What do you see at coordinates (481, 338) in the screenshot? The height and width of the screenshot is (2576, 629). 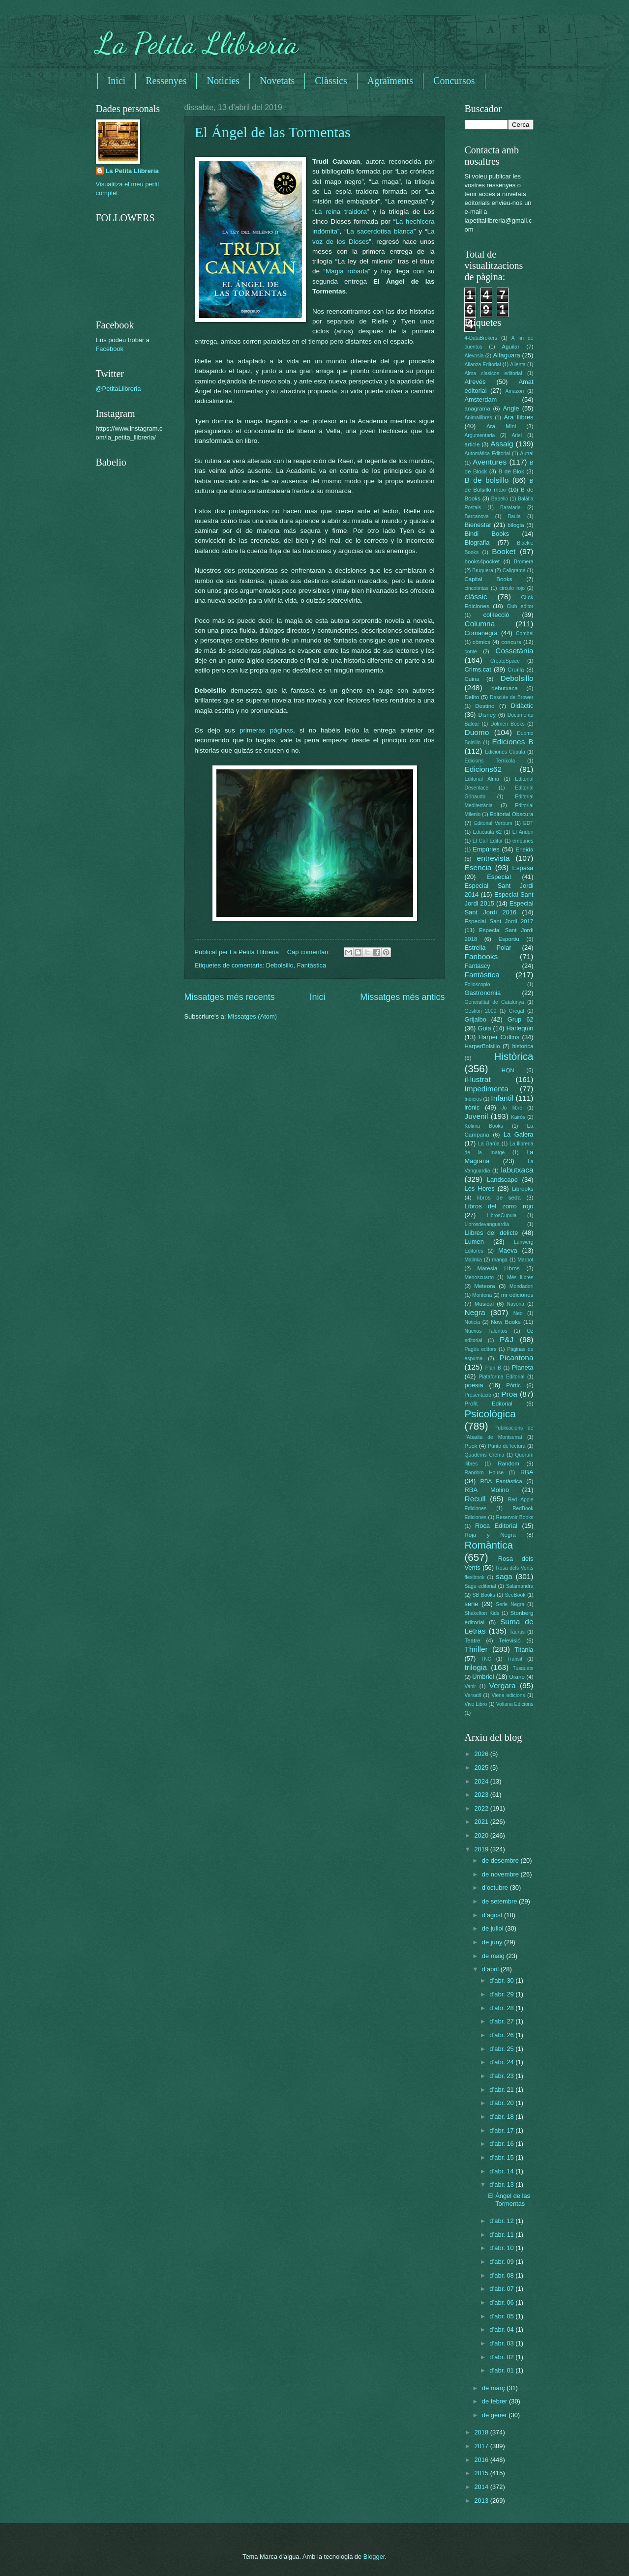 I see `4-DataBrokers` at bounding box center [481, 338].